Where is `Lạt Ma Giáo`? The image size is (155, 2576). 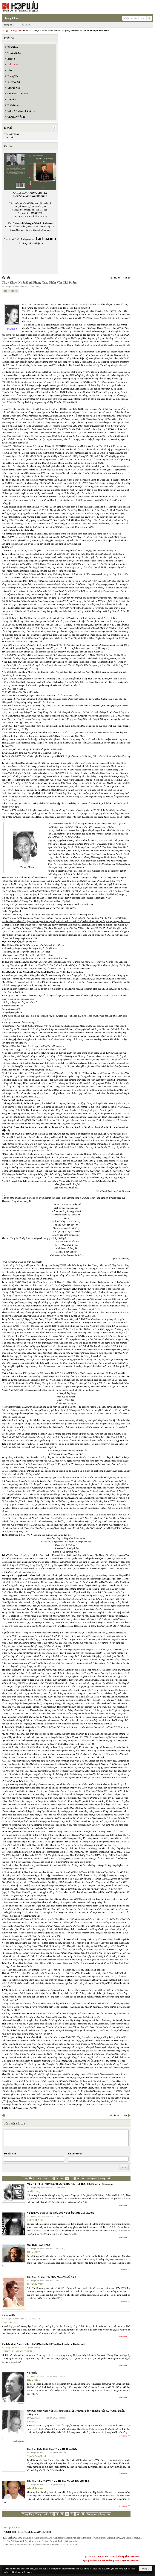
Lạt Ma Giáo is located at coordinates (8, 2315).